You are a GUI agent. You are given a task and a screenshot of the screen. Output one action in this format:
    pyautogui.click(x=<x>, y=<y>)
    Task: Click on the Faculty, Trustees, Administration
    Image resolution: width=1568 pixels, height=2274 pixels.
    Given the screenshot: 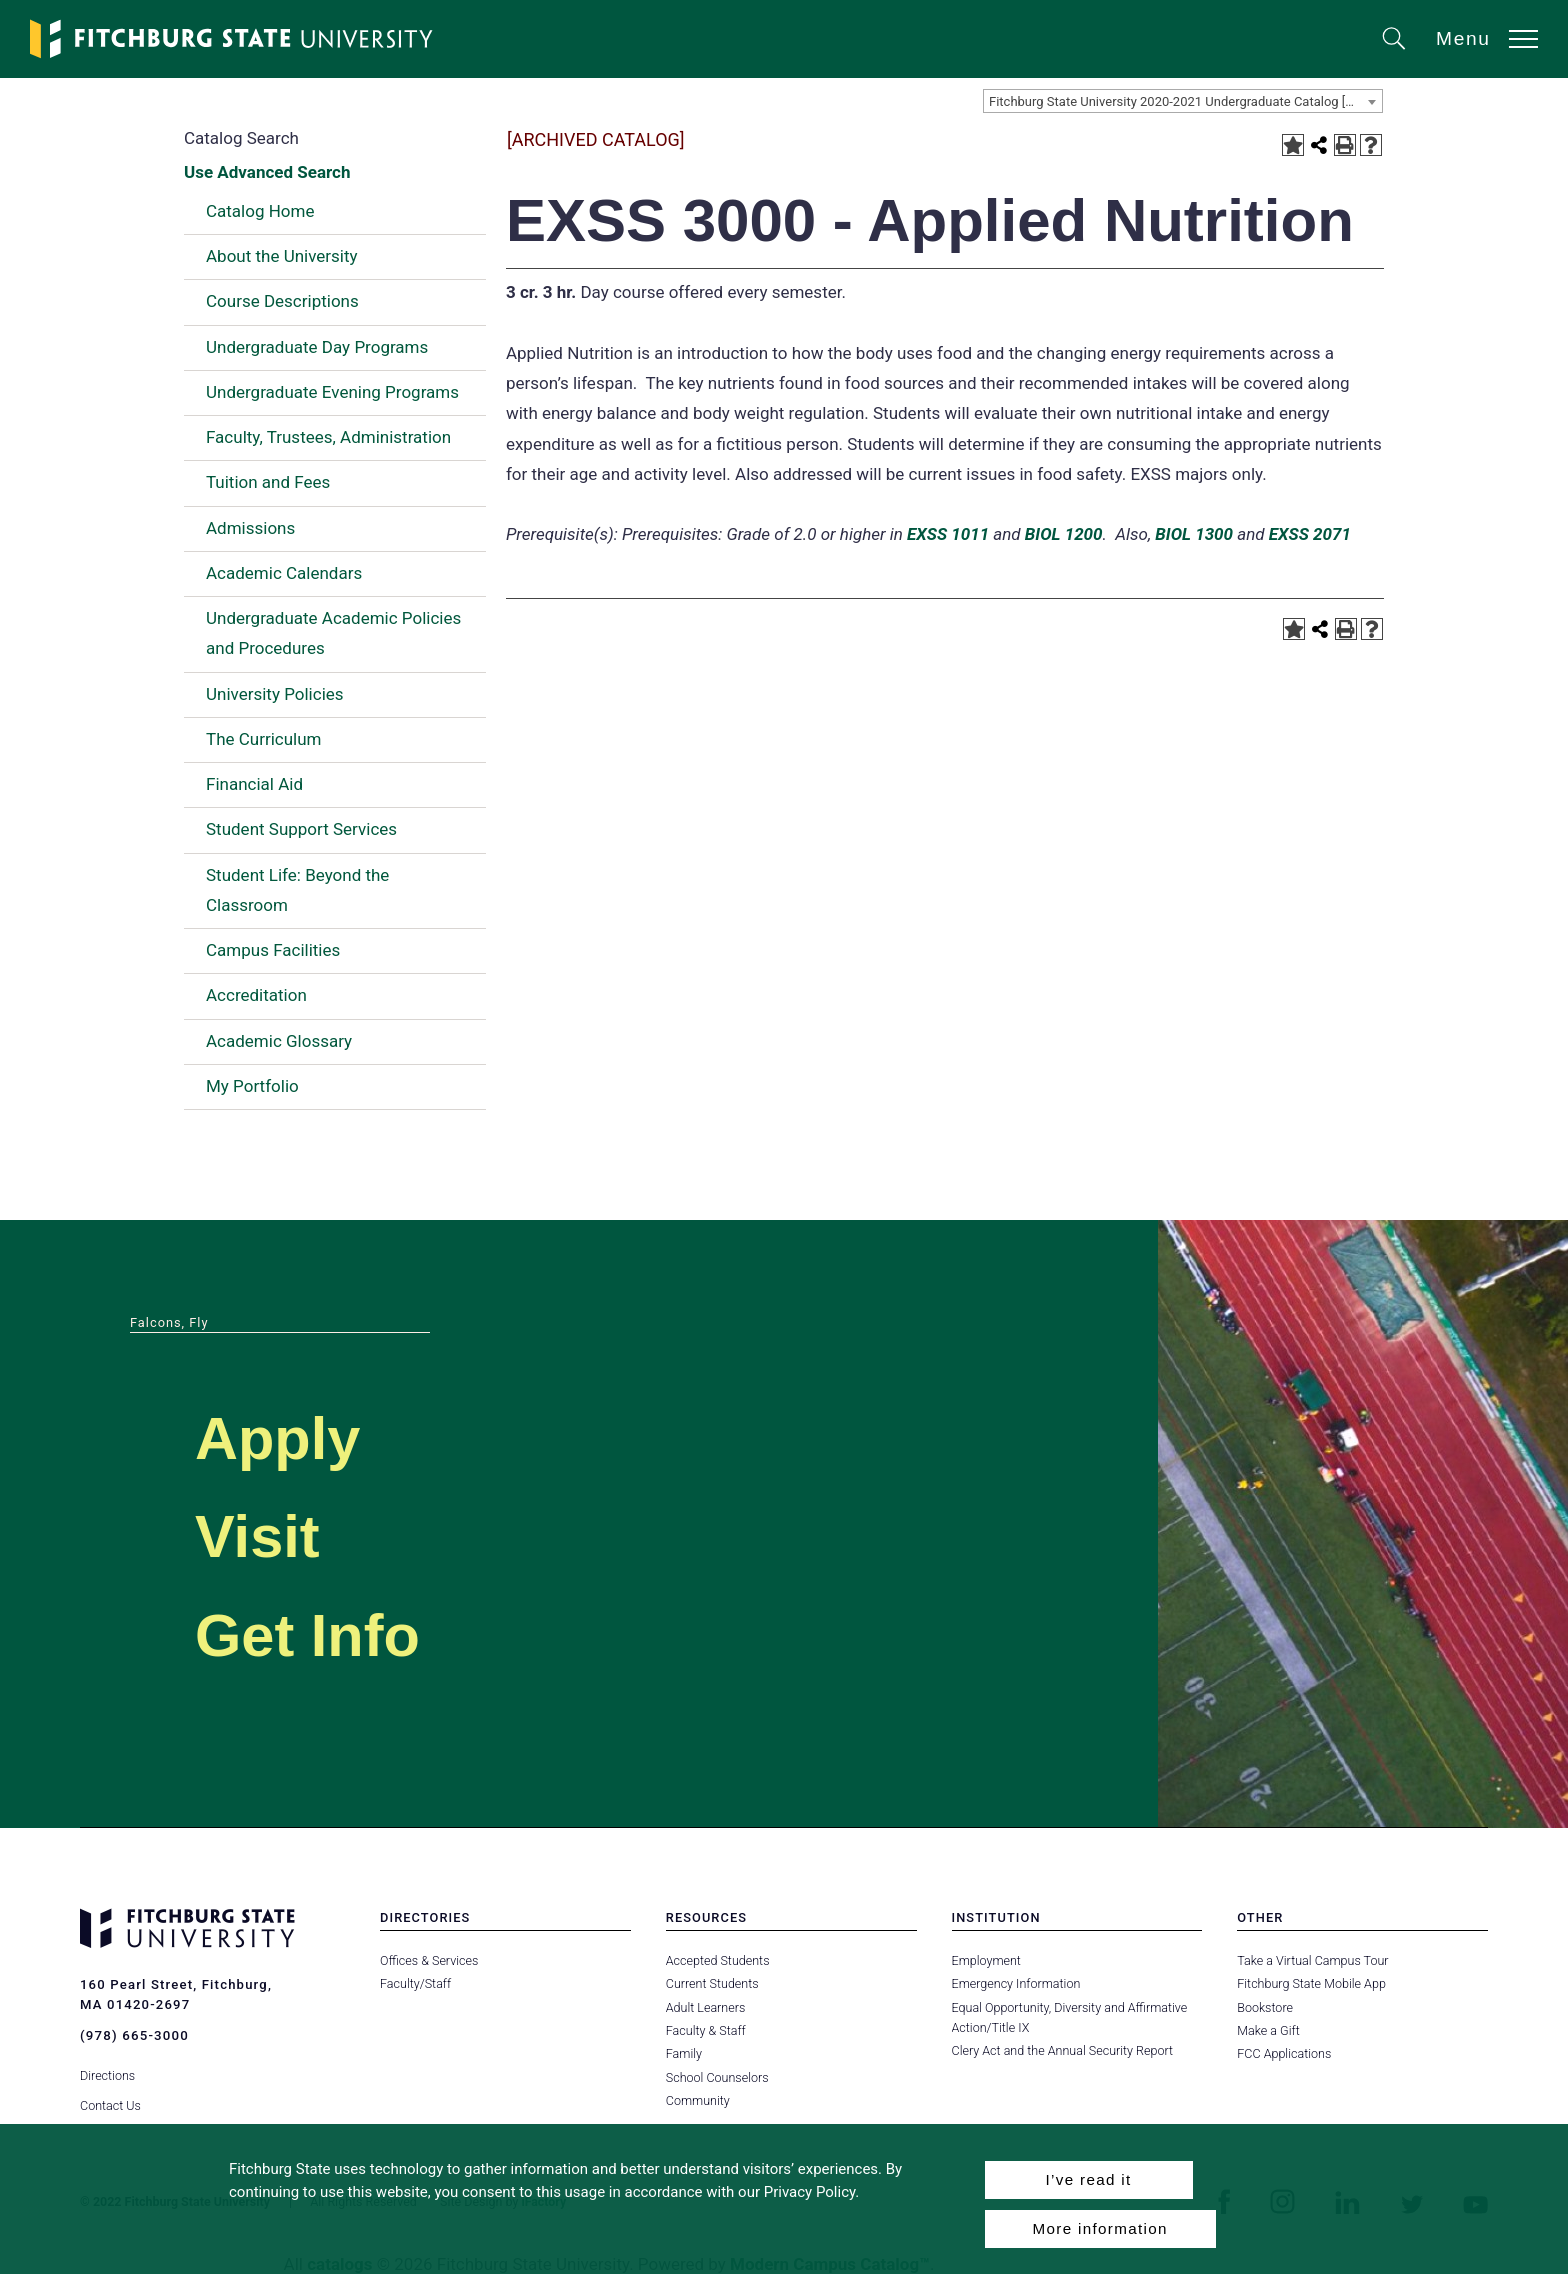 What is the action you would take?
    pyautogui.click(x=328, y=437)
    